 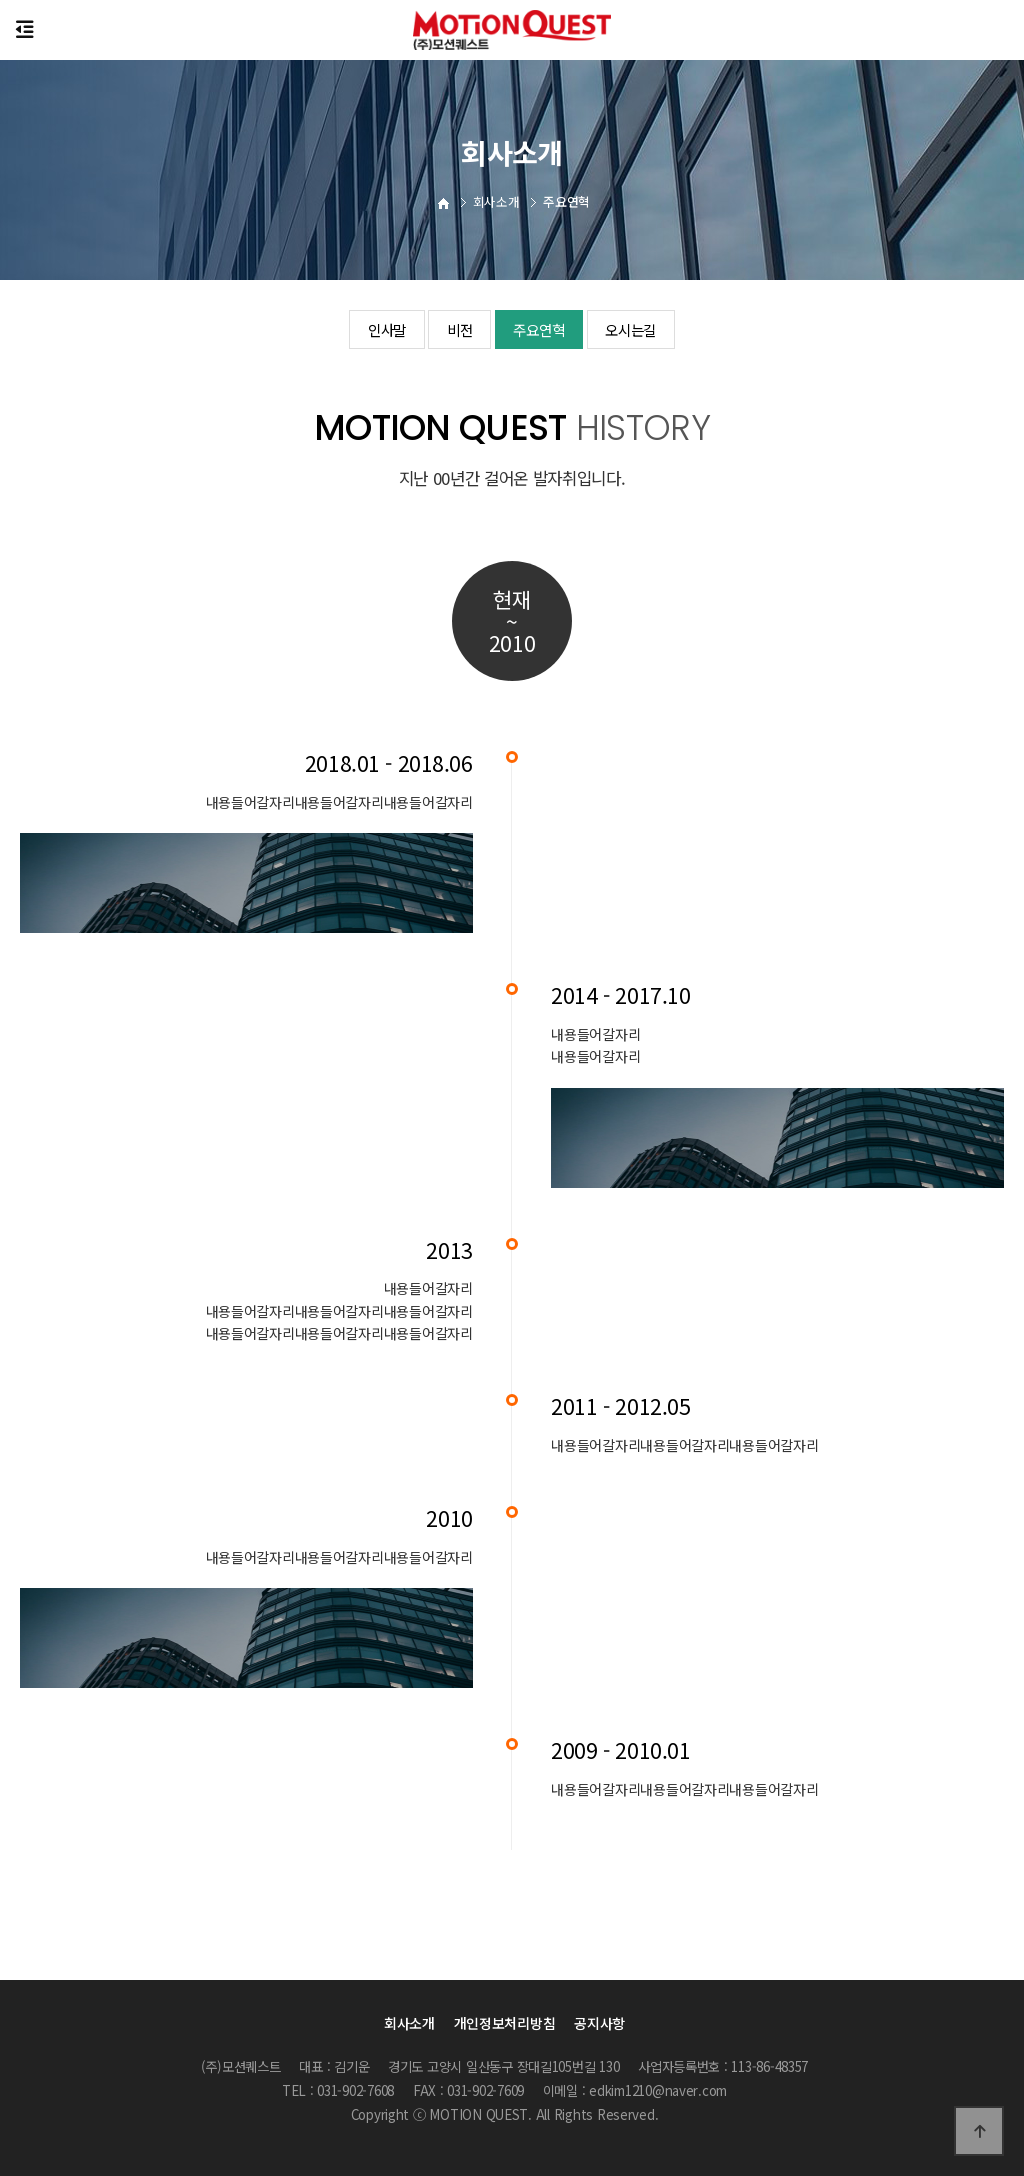 I want to click on 주요연혁, so click(x=541, y=330).